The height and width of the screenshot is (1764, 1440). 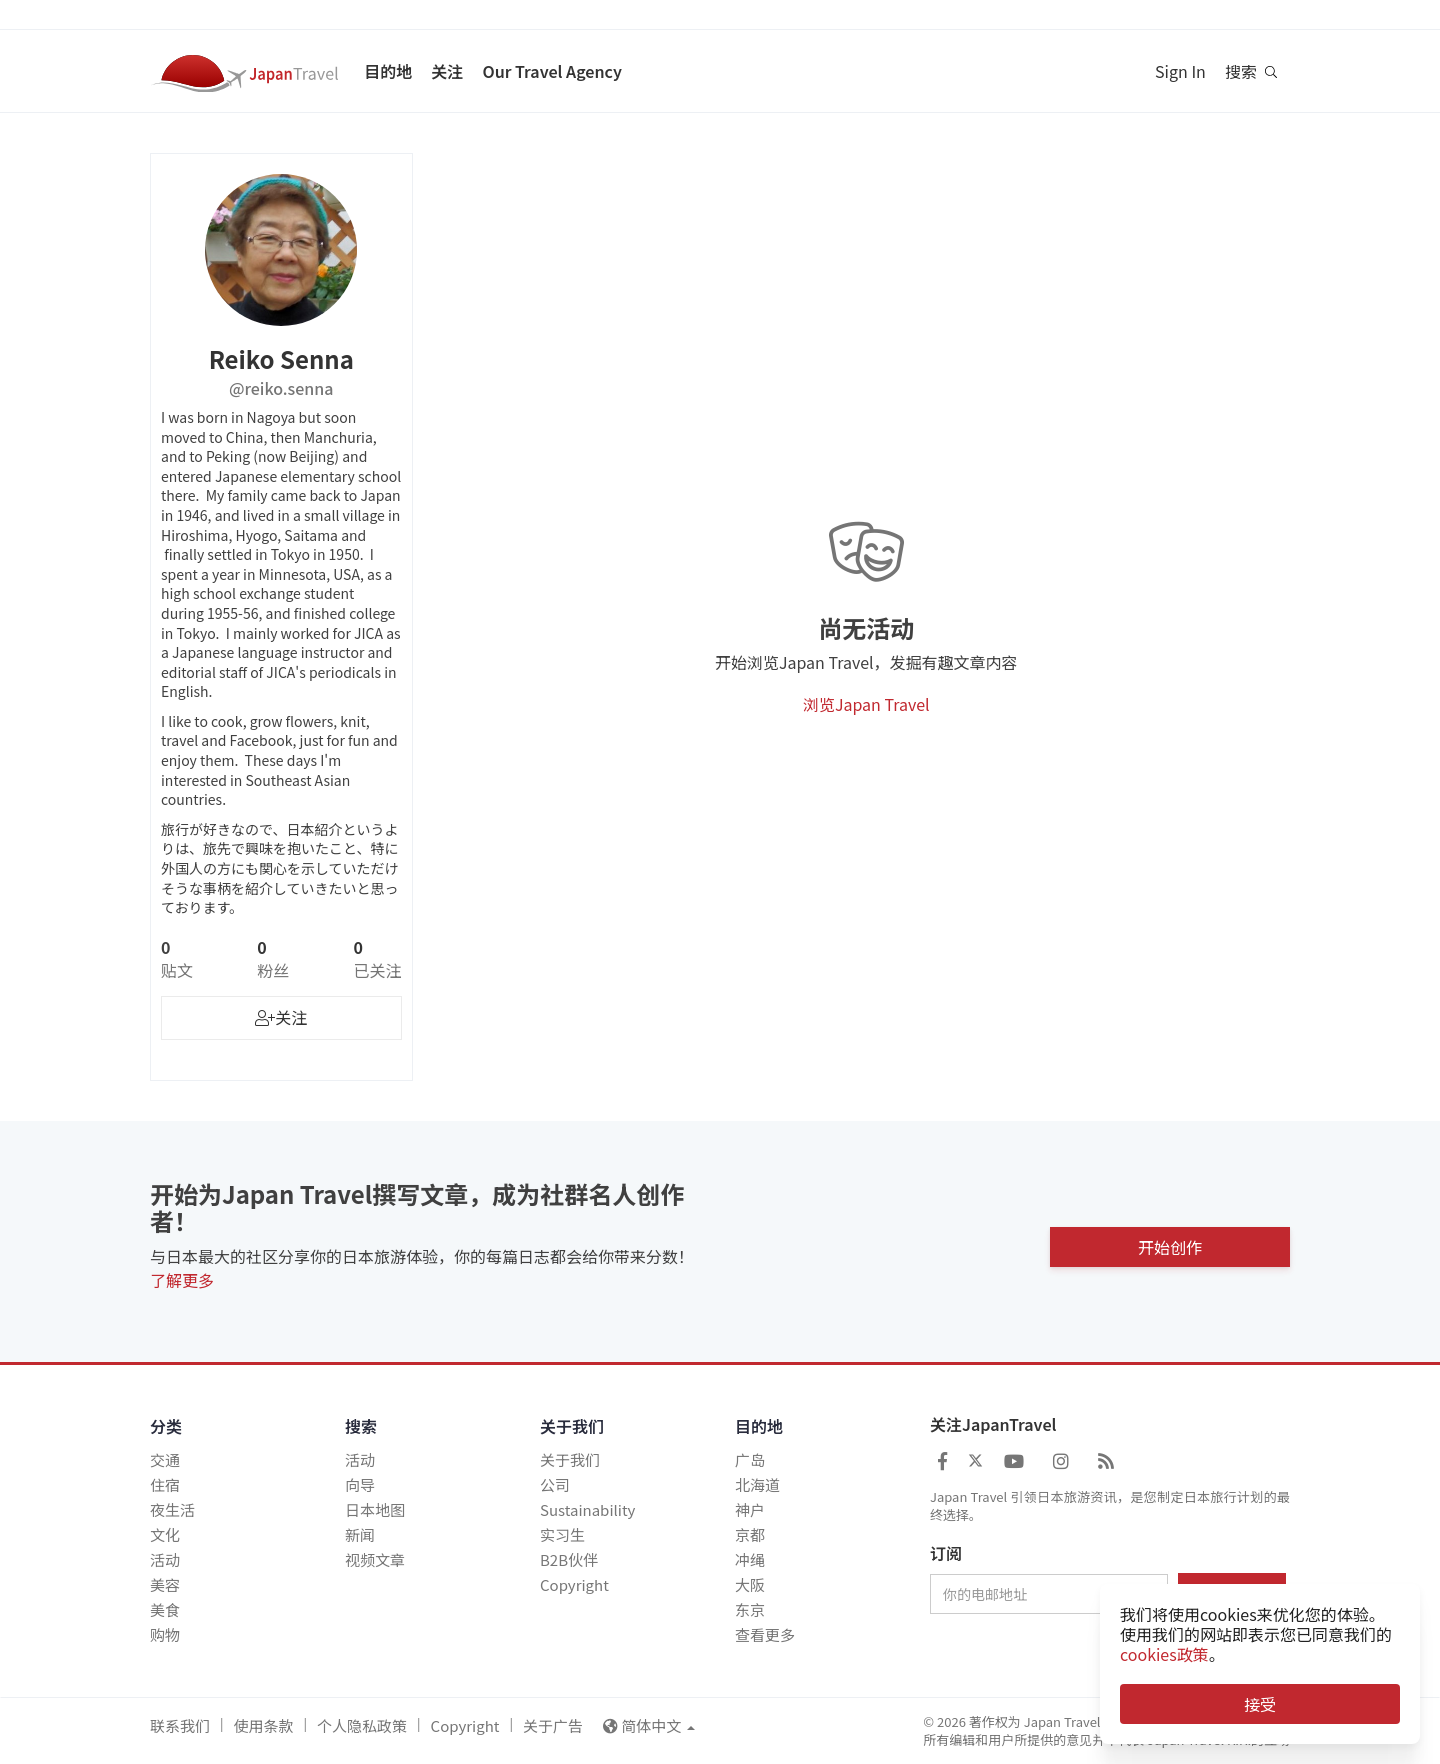 What do you see at coordinates (750, 1559) in the screenshot?
I see `冲绳` at bounding box center [750, 1559].